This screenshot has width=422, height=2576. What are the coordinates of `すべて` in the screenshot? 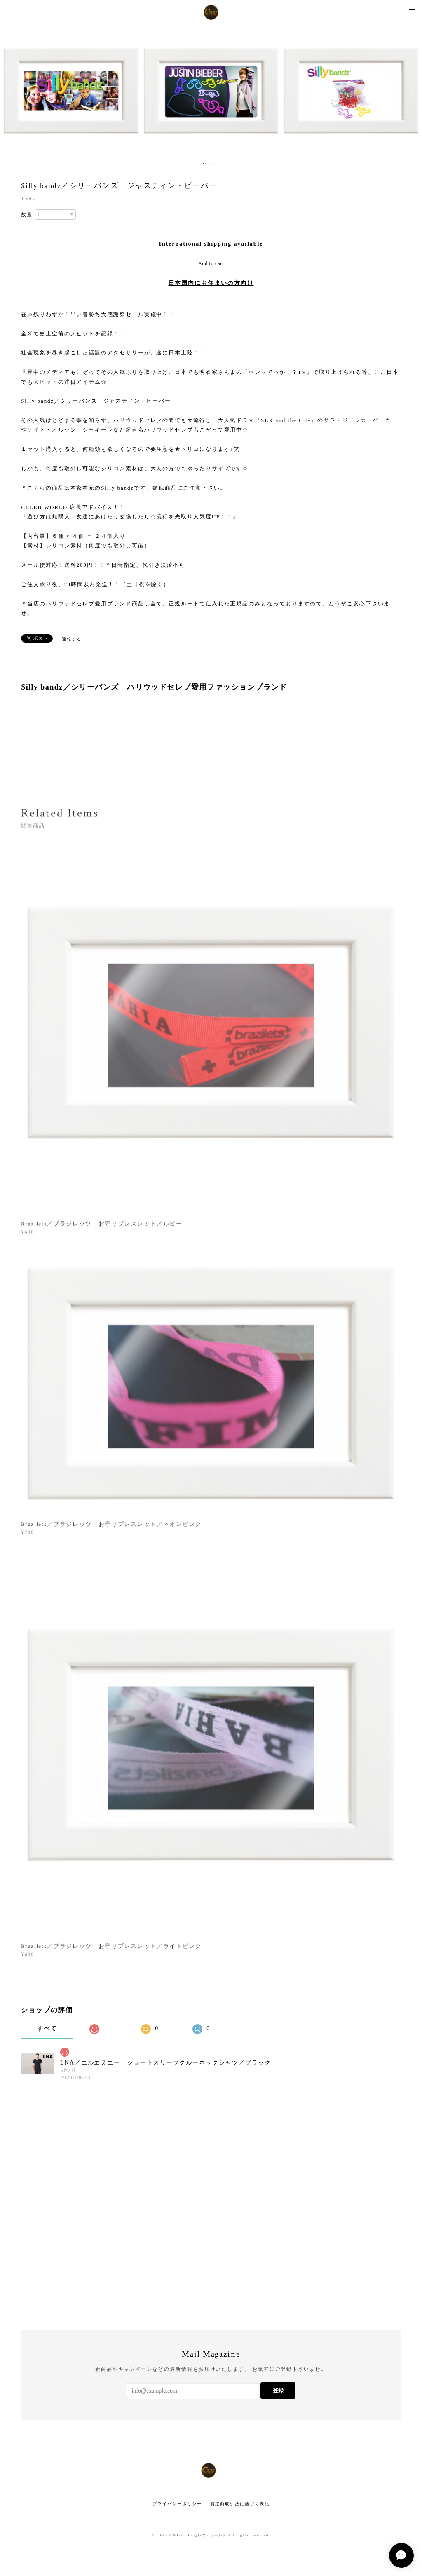 It's located at (47, 2028).